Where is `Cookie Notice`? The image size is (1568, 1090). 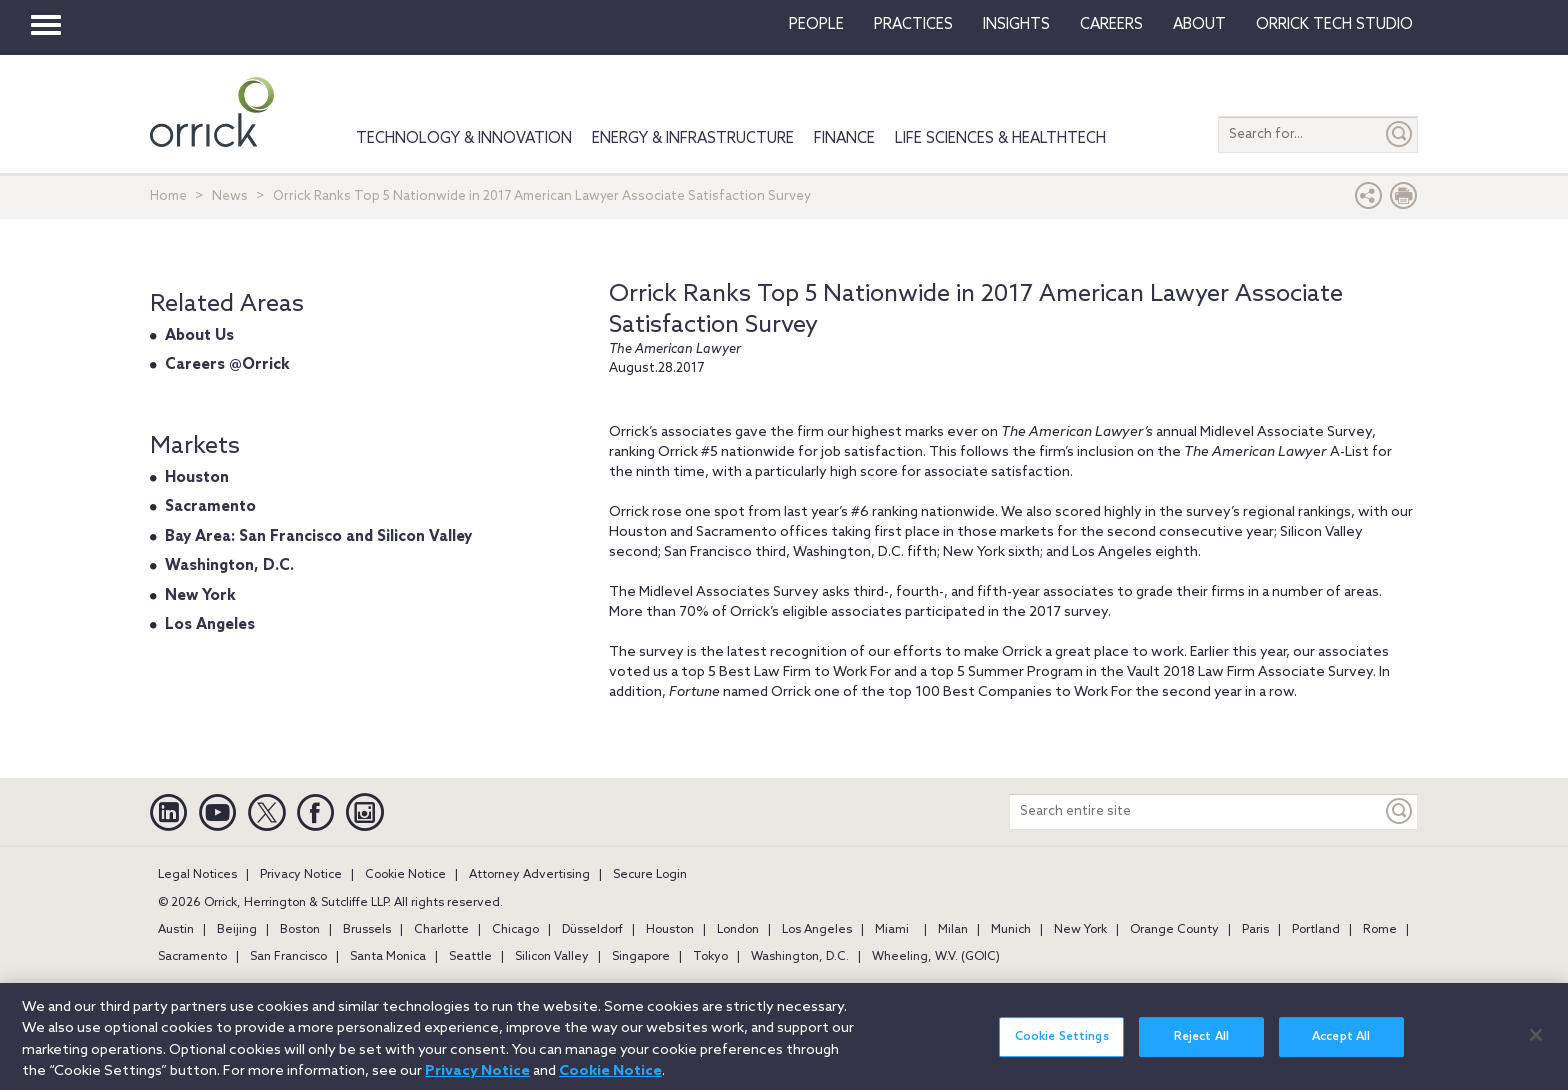
Cookie Notice is located at coordinates (405, 875).